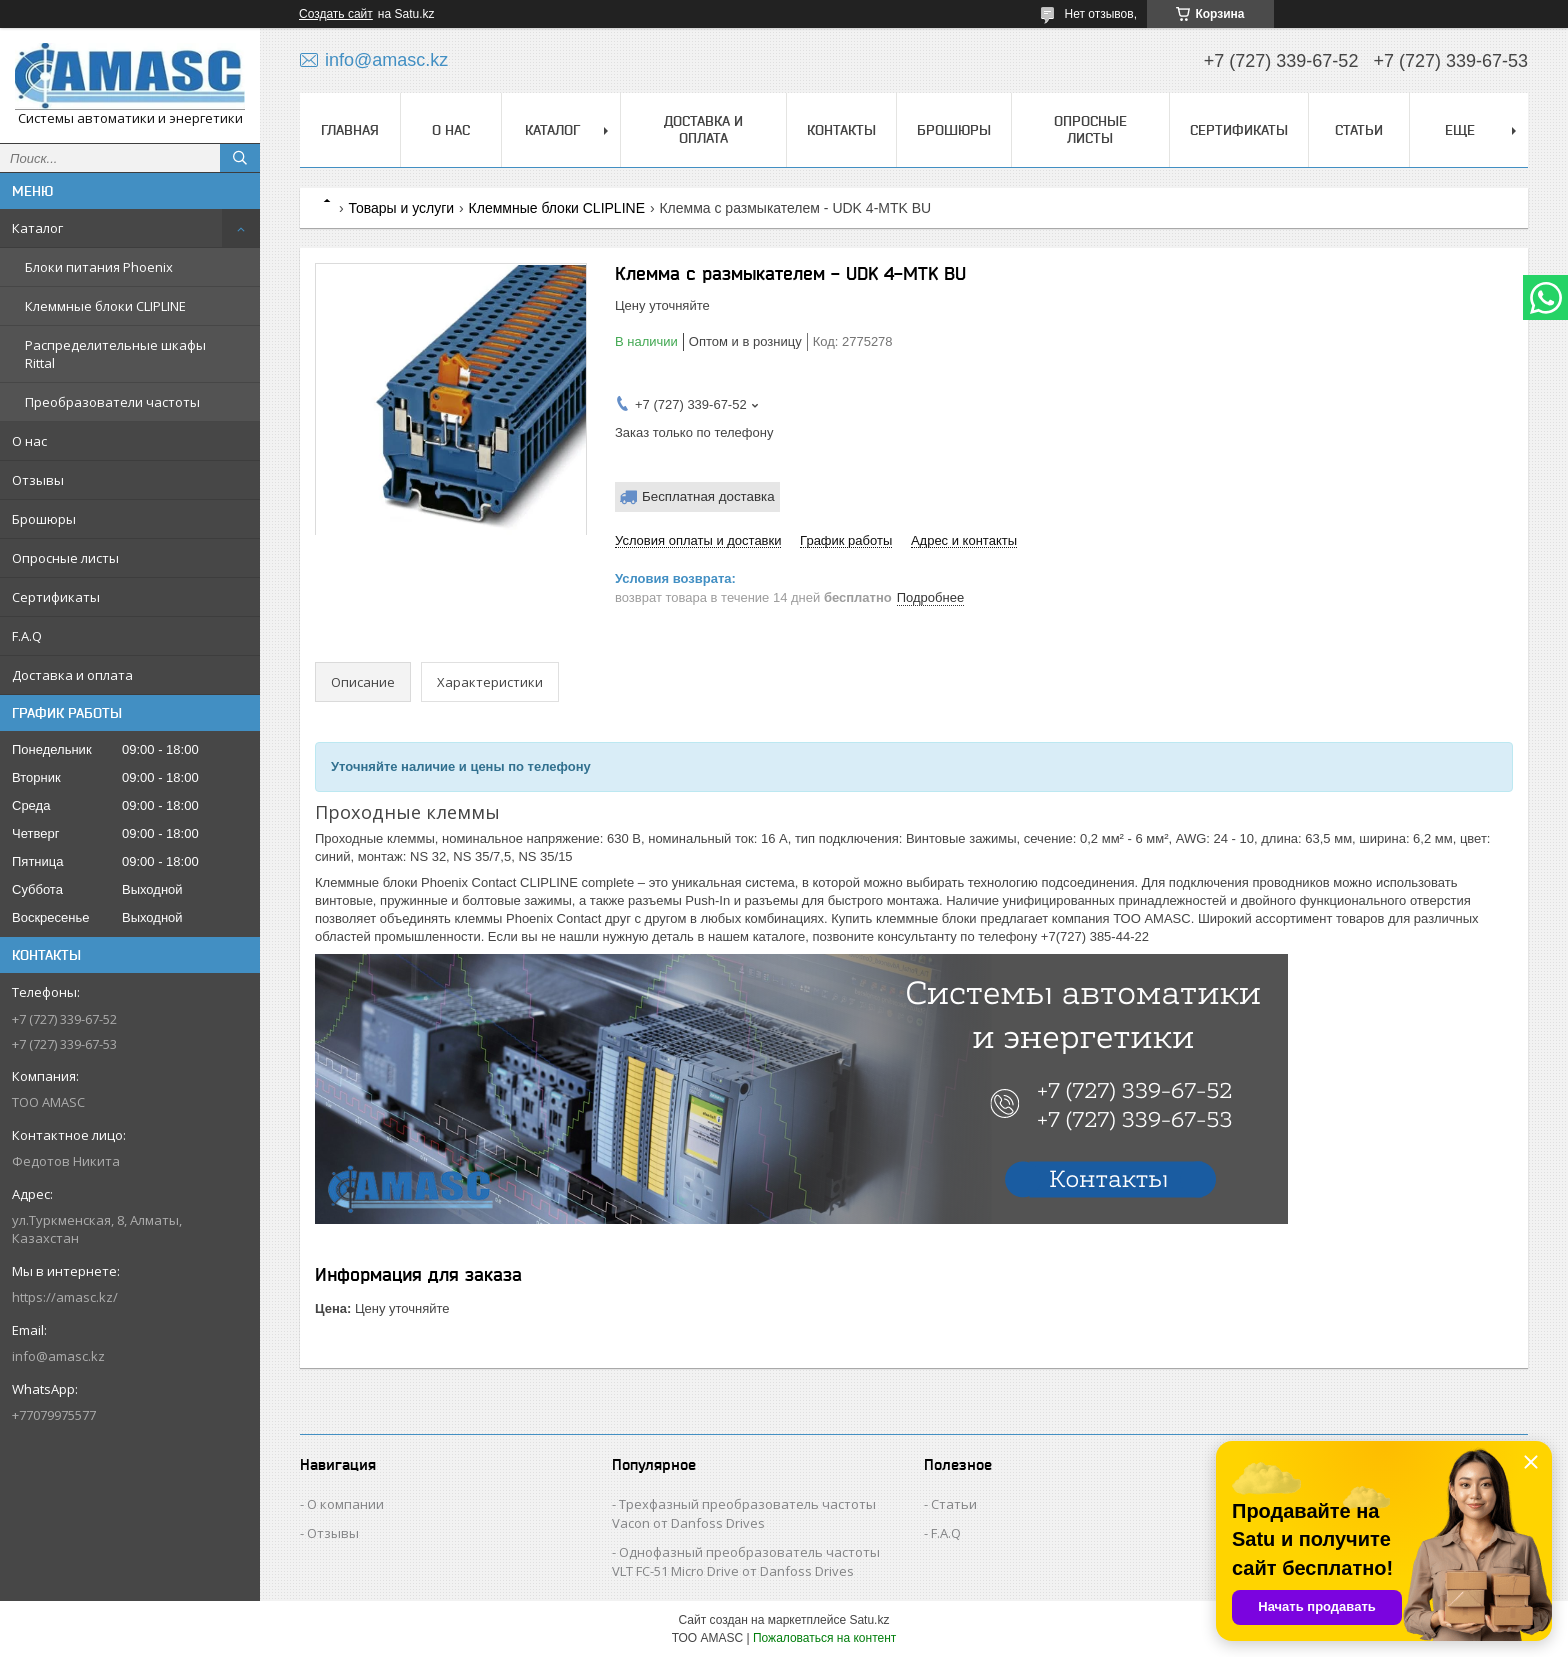  What do you see at coordinates (29, 441) in the screenshot?
I see `О нас` at bounding box center [29, 441].